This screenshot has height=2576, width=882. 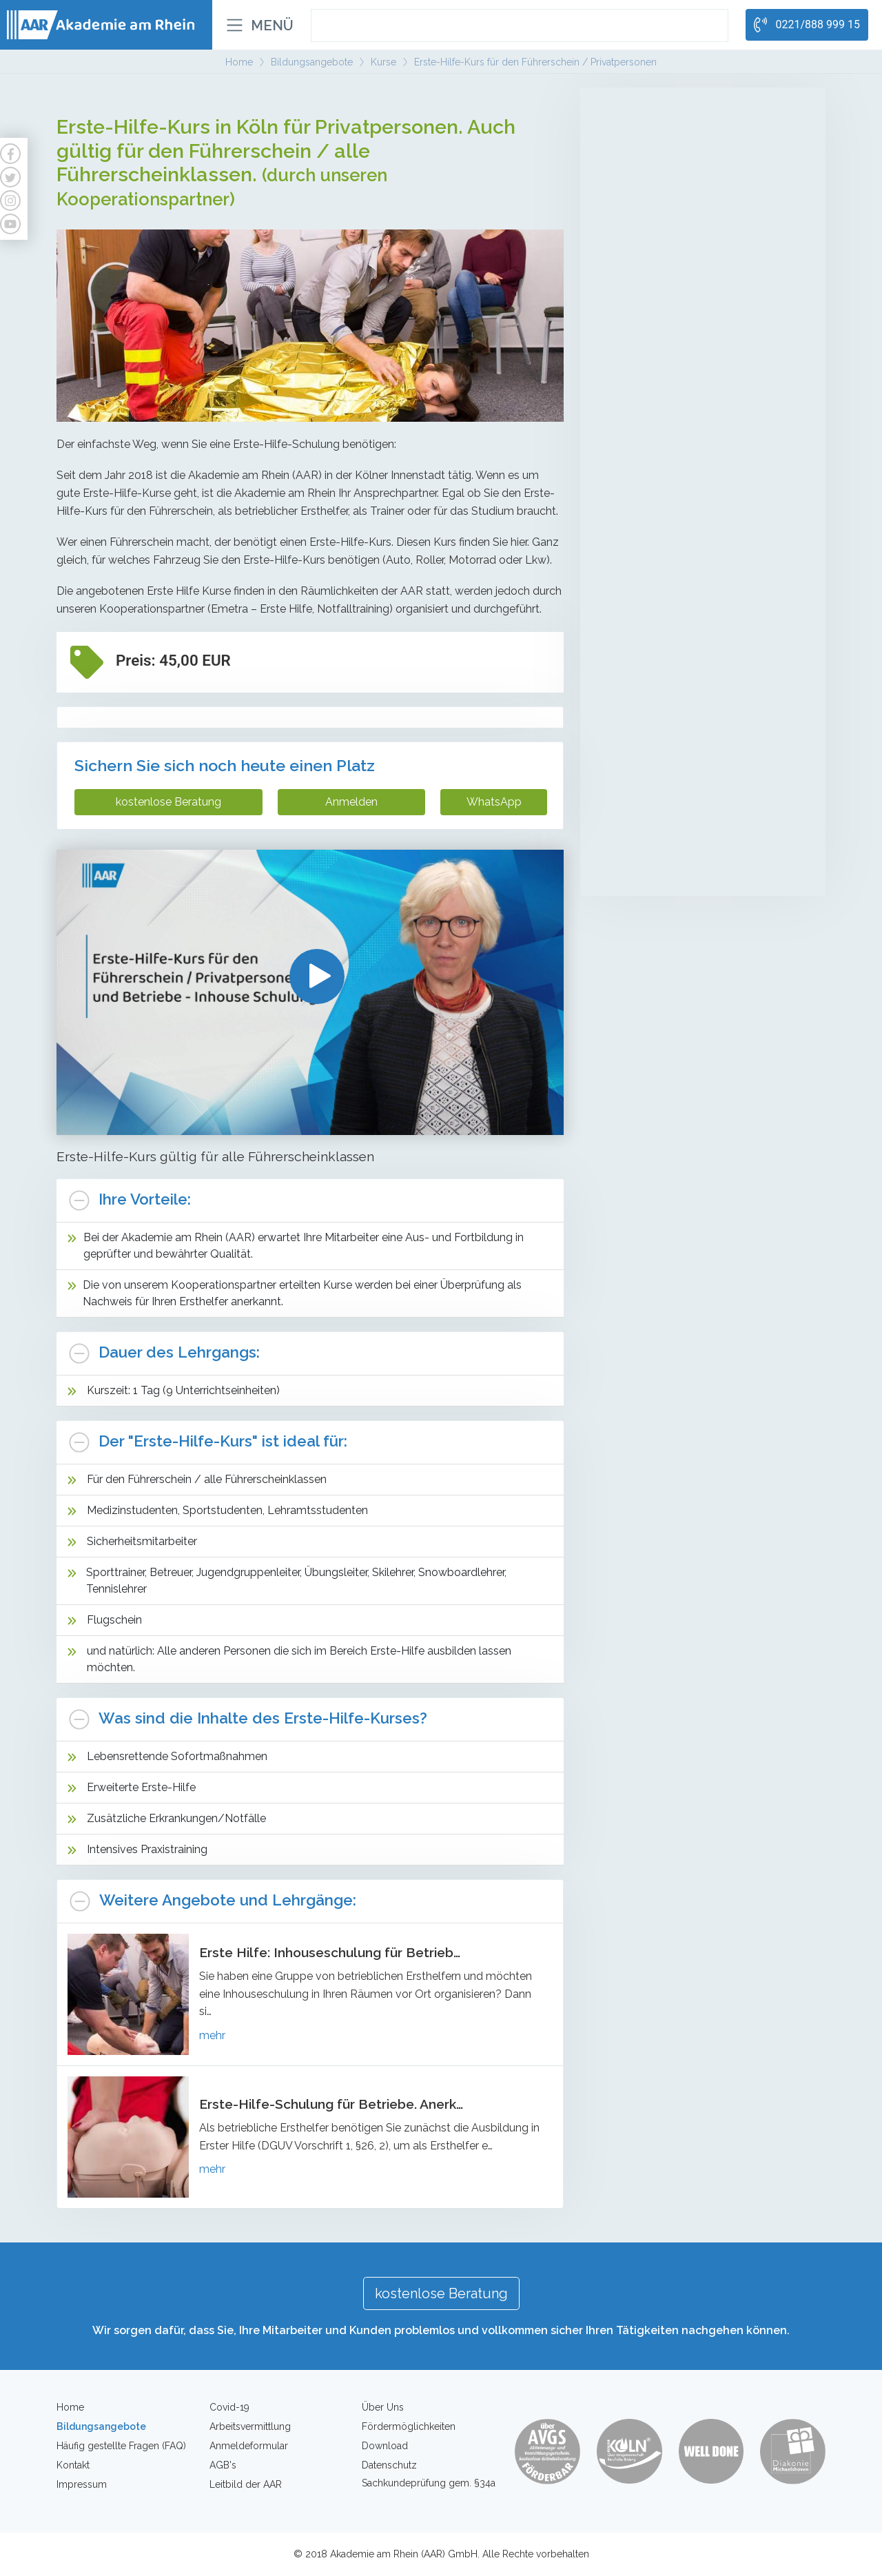 What do you see at coordinates (665, 181) in the screenshot?
I see `LG1 + LG2 Behandlungspflege` at bounding box center [665, 181].